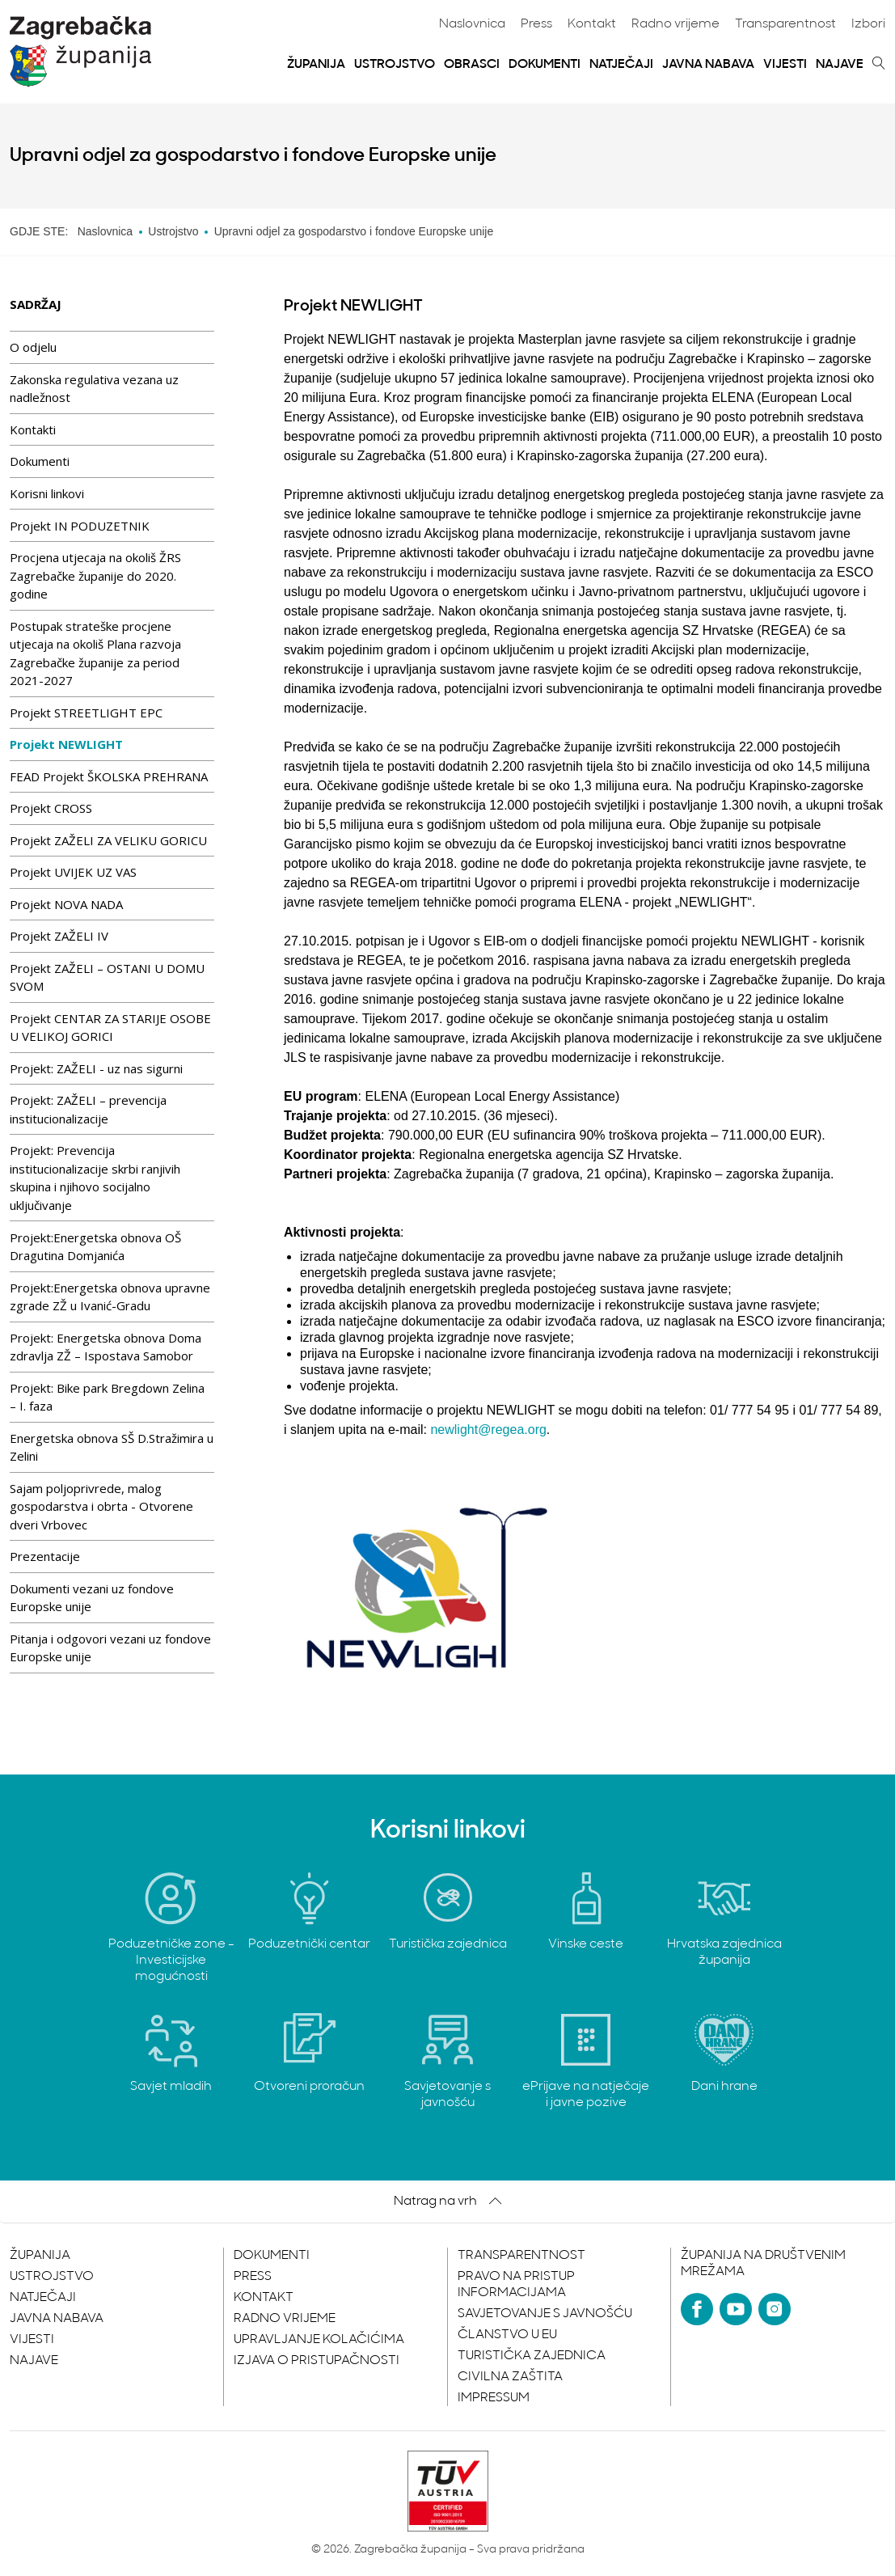 This screenshot has width=895, height=2576. I want to click on Projekt NEWLIGHT, so click(66, 744).